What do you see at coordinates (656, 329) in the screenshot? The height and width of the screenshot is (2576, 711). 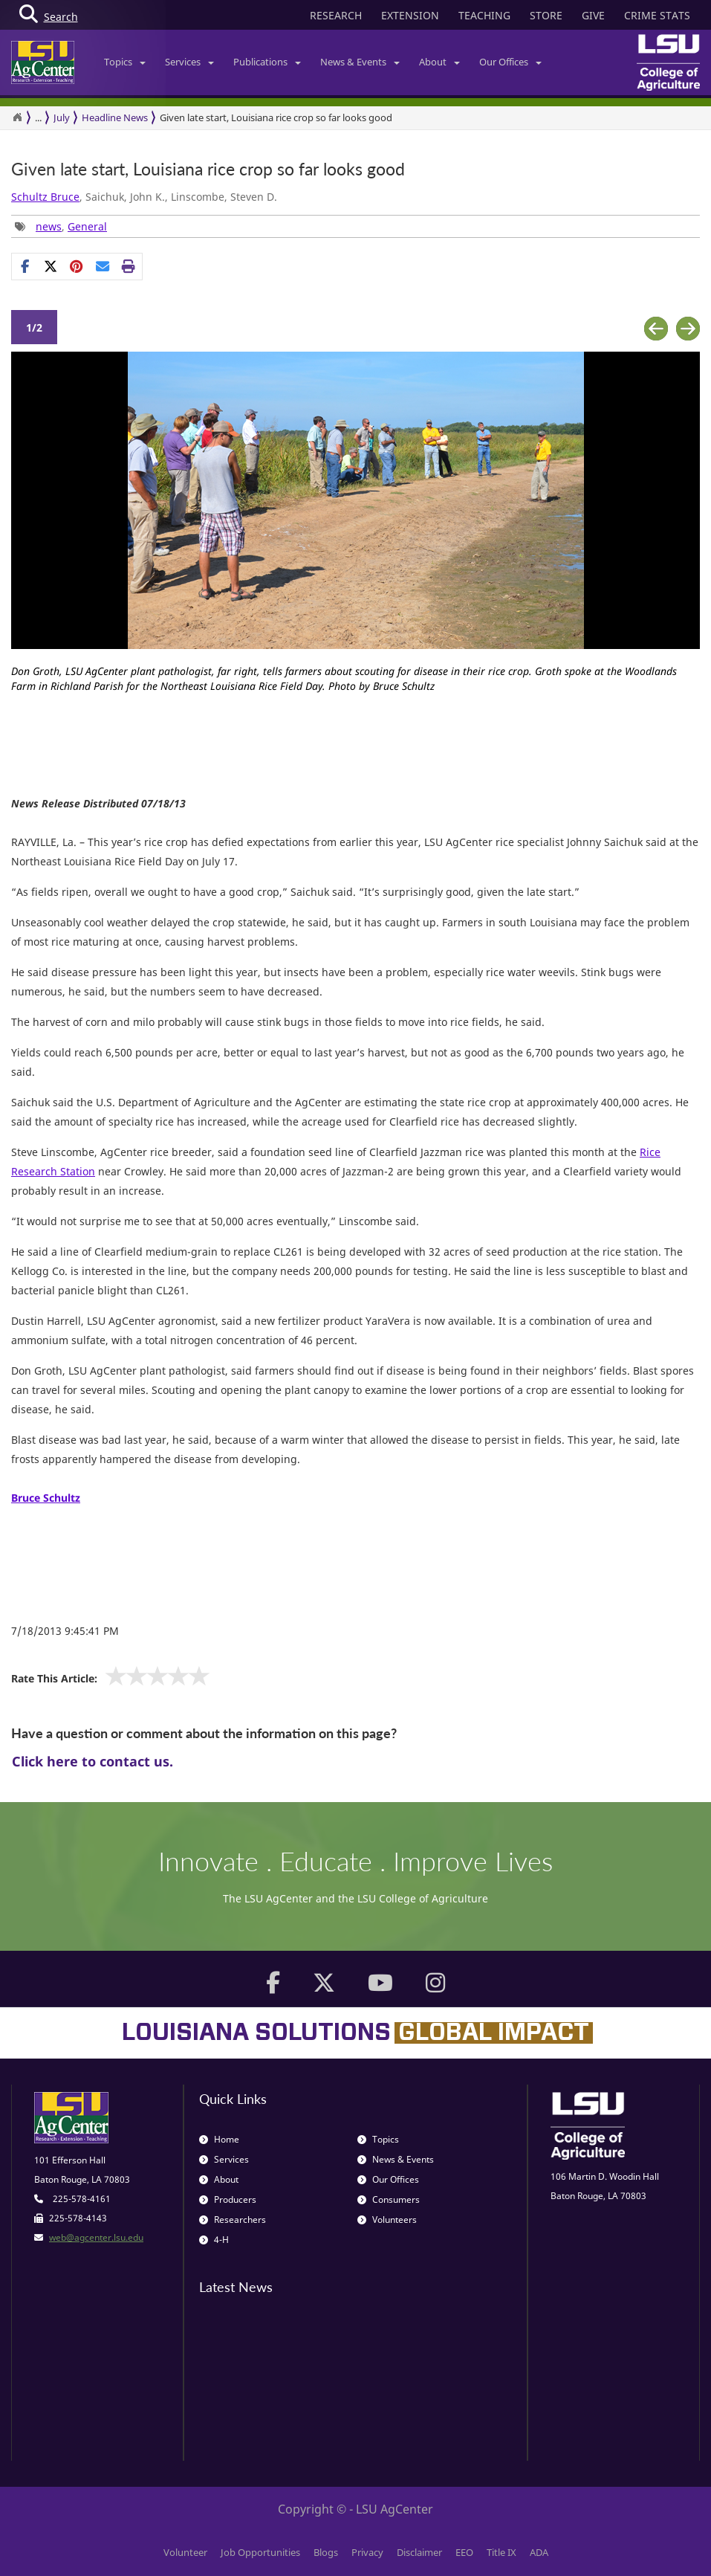 I see `Previous [button]` at bounding box center [656, 329].